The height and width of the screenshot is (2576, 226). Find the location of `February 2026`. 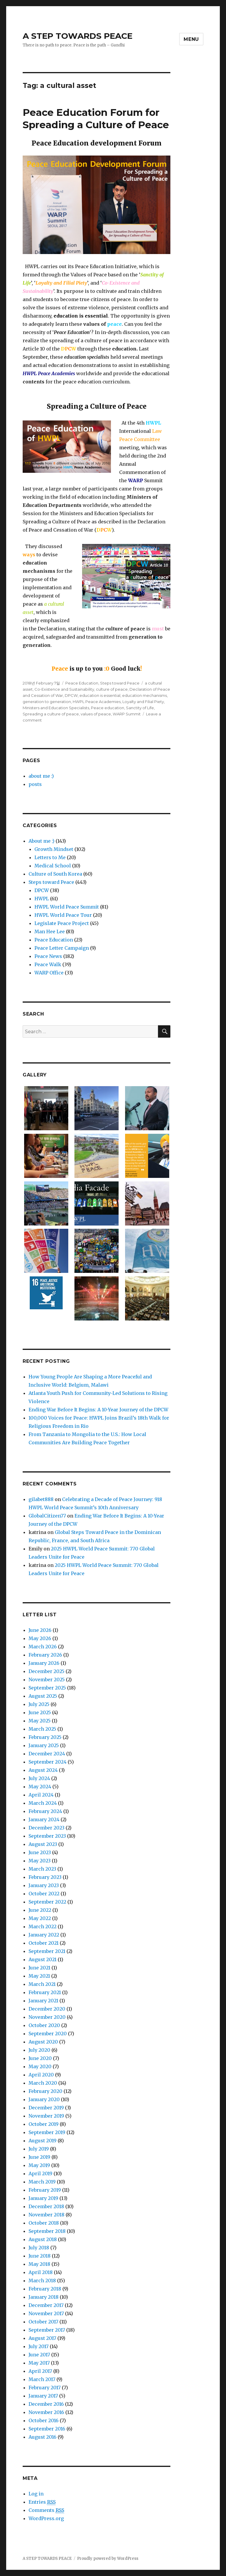

February 2026 is located at coordinates (45, 1655).